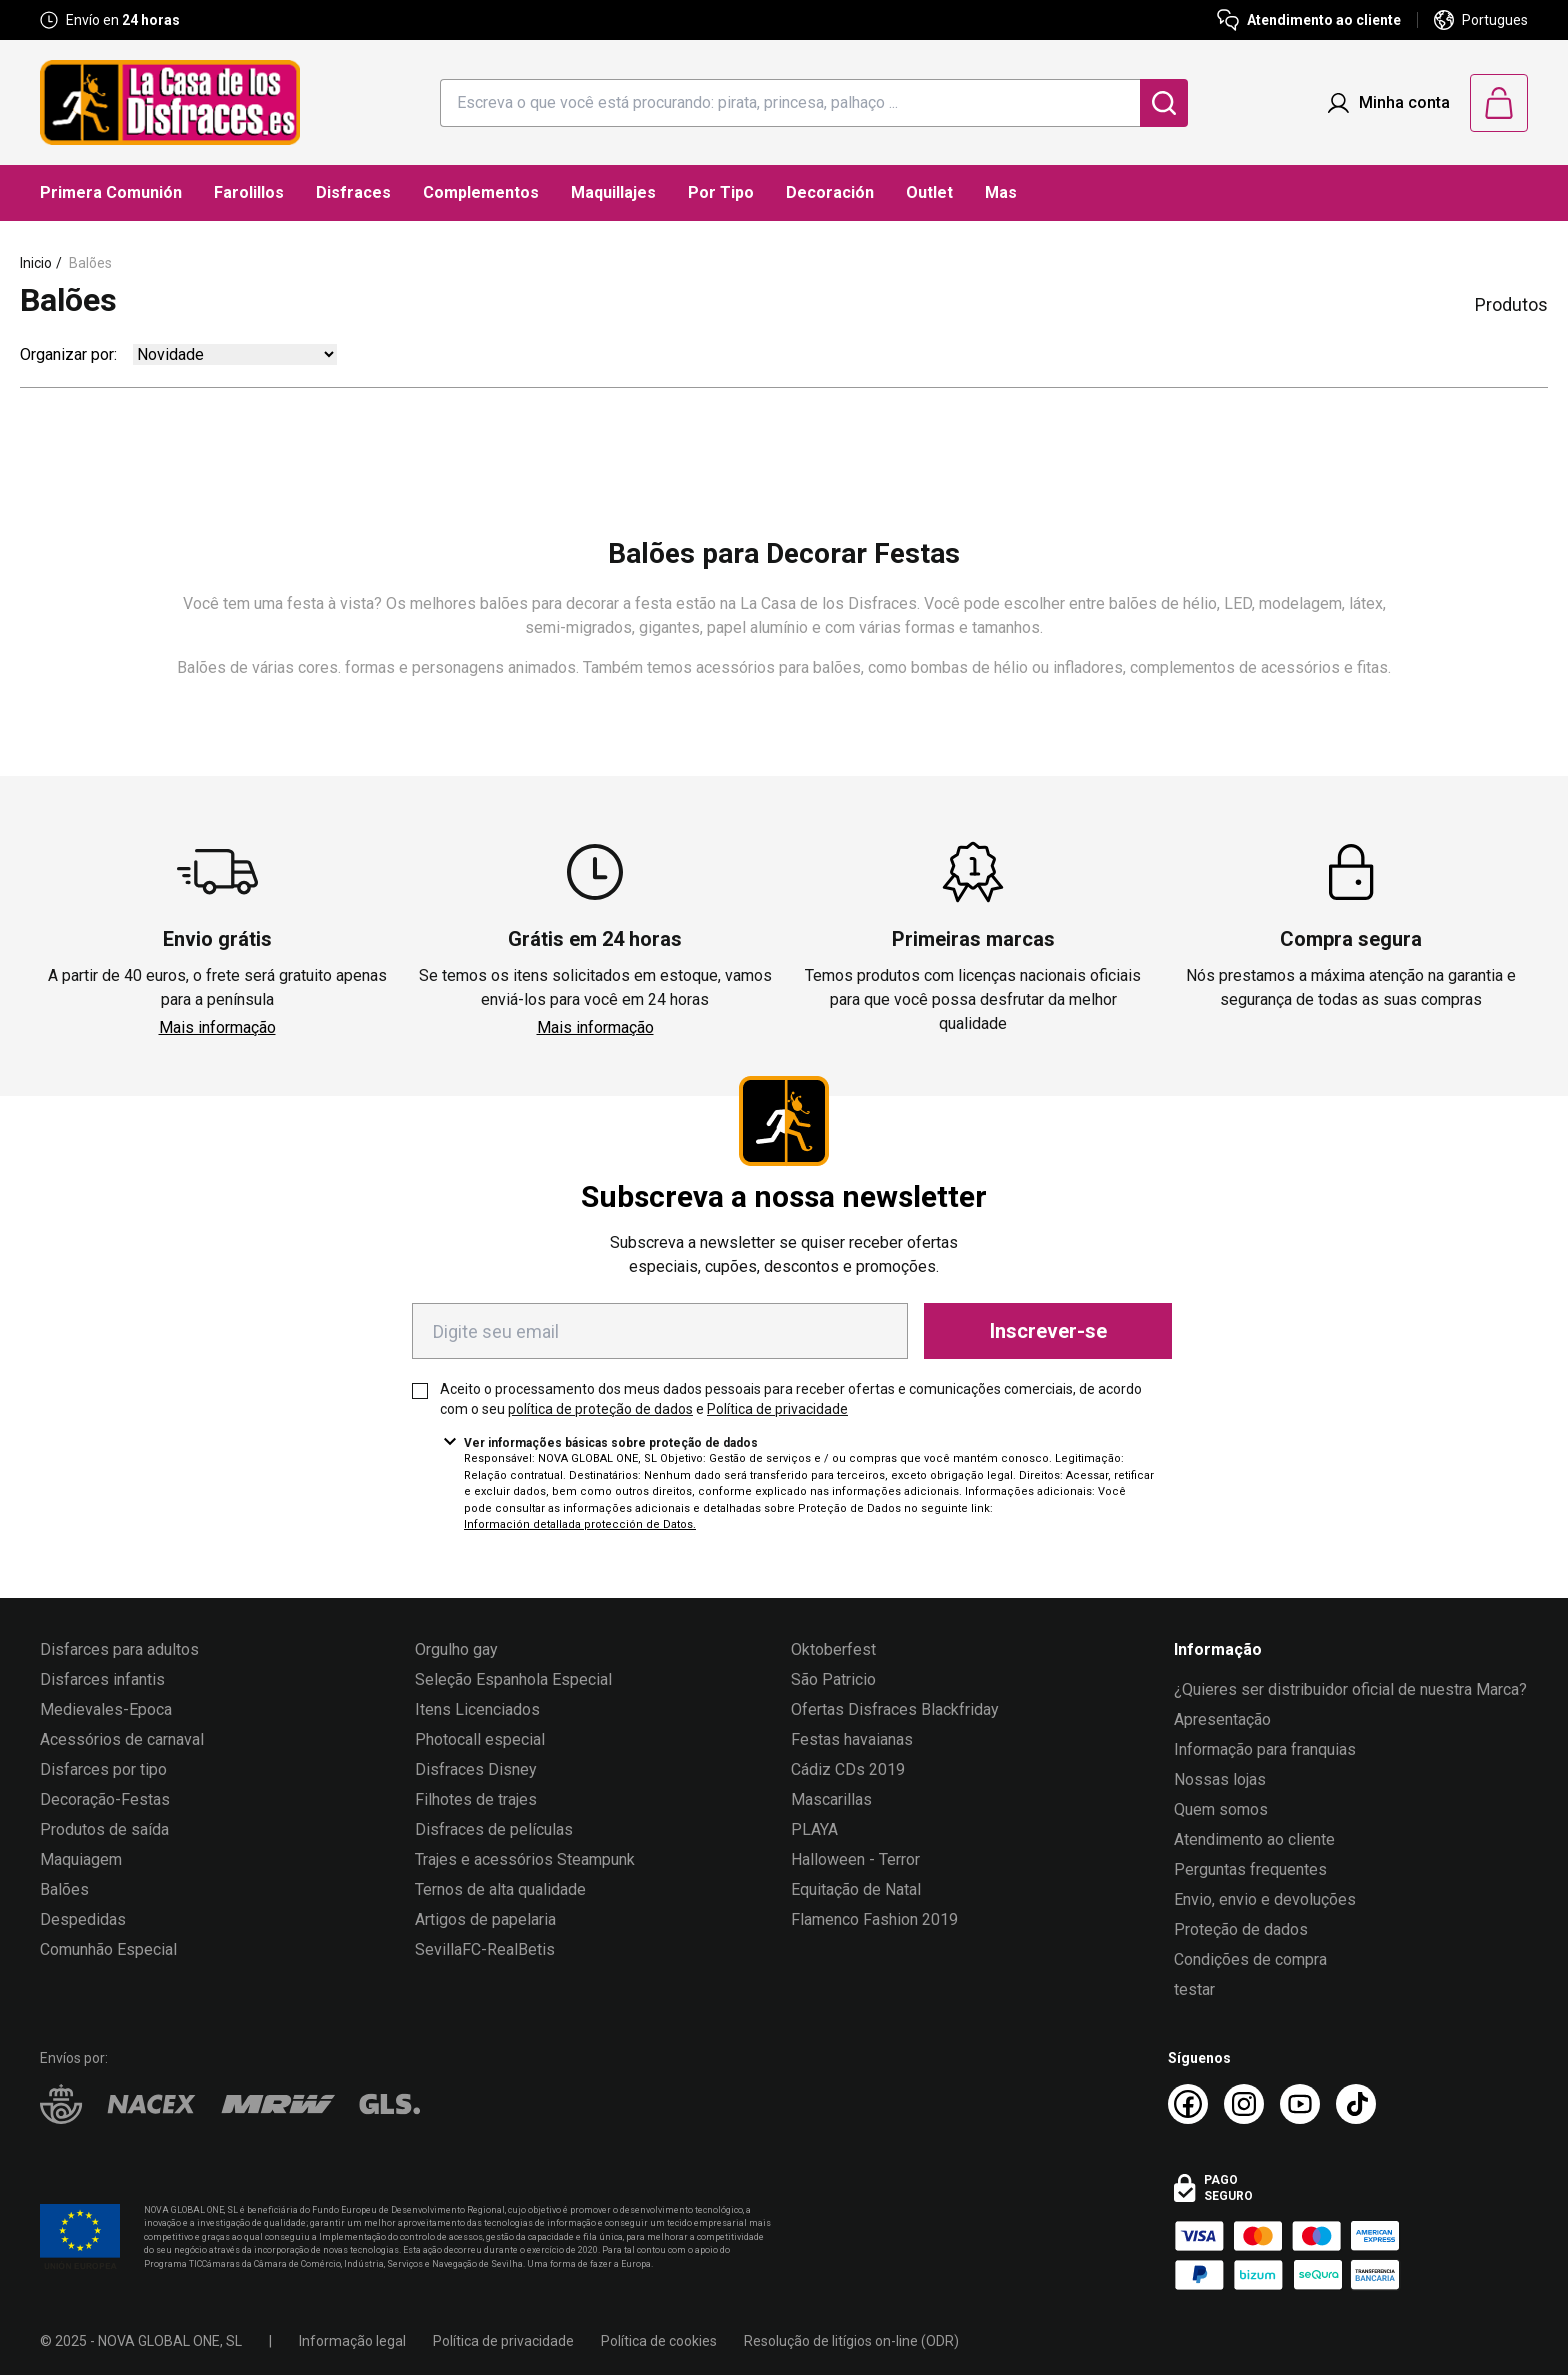  What do you see at coordinates (848, 1769) in the screenshot?
I see `Cádiz CDs 2019` at bounding box center [848, 1769].